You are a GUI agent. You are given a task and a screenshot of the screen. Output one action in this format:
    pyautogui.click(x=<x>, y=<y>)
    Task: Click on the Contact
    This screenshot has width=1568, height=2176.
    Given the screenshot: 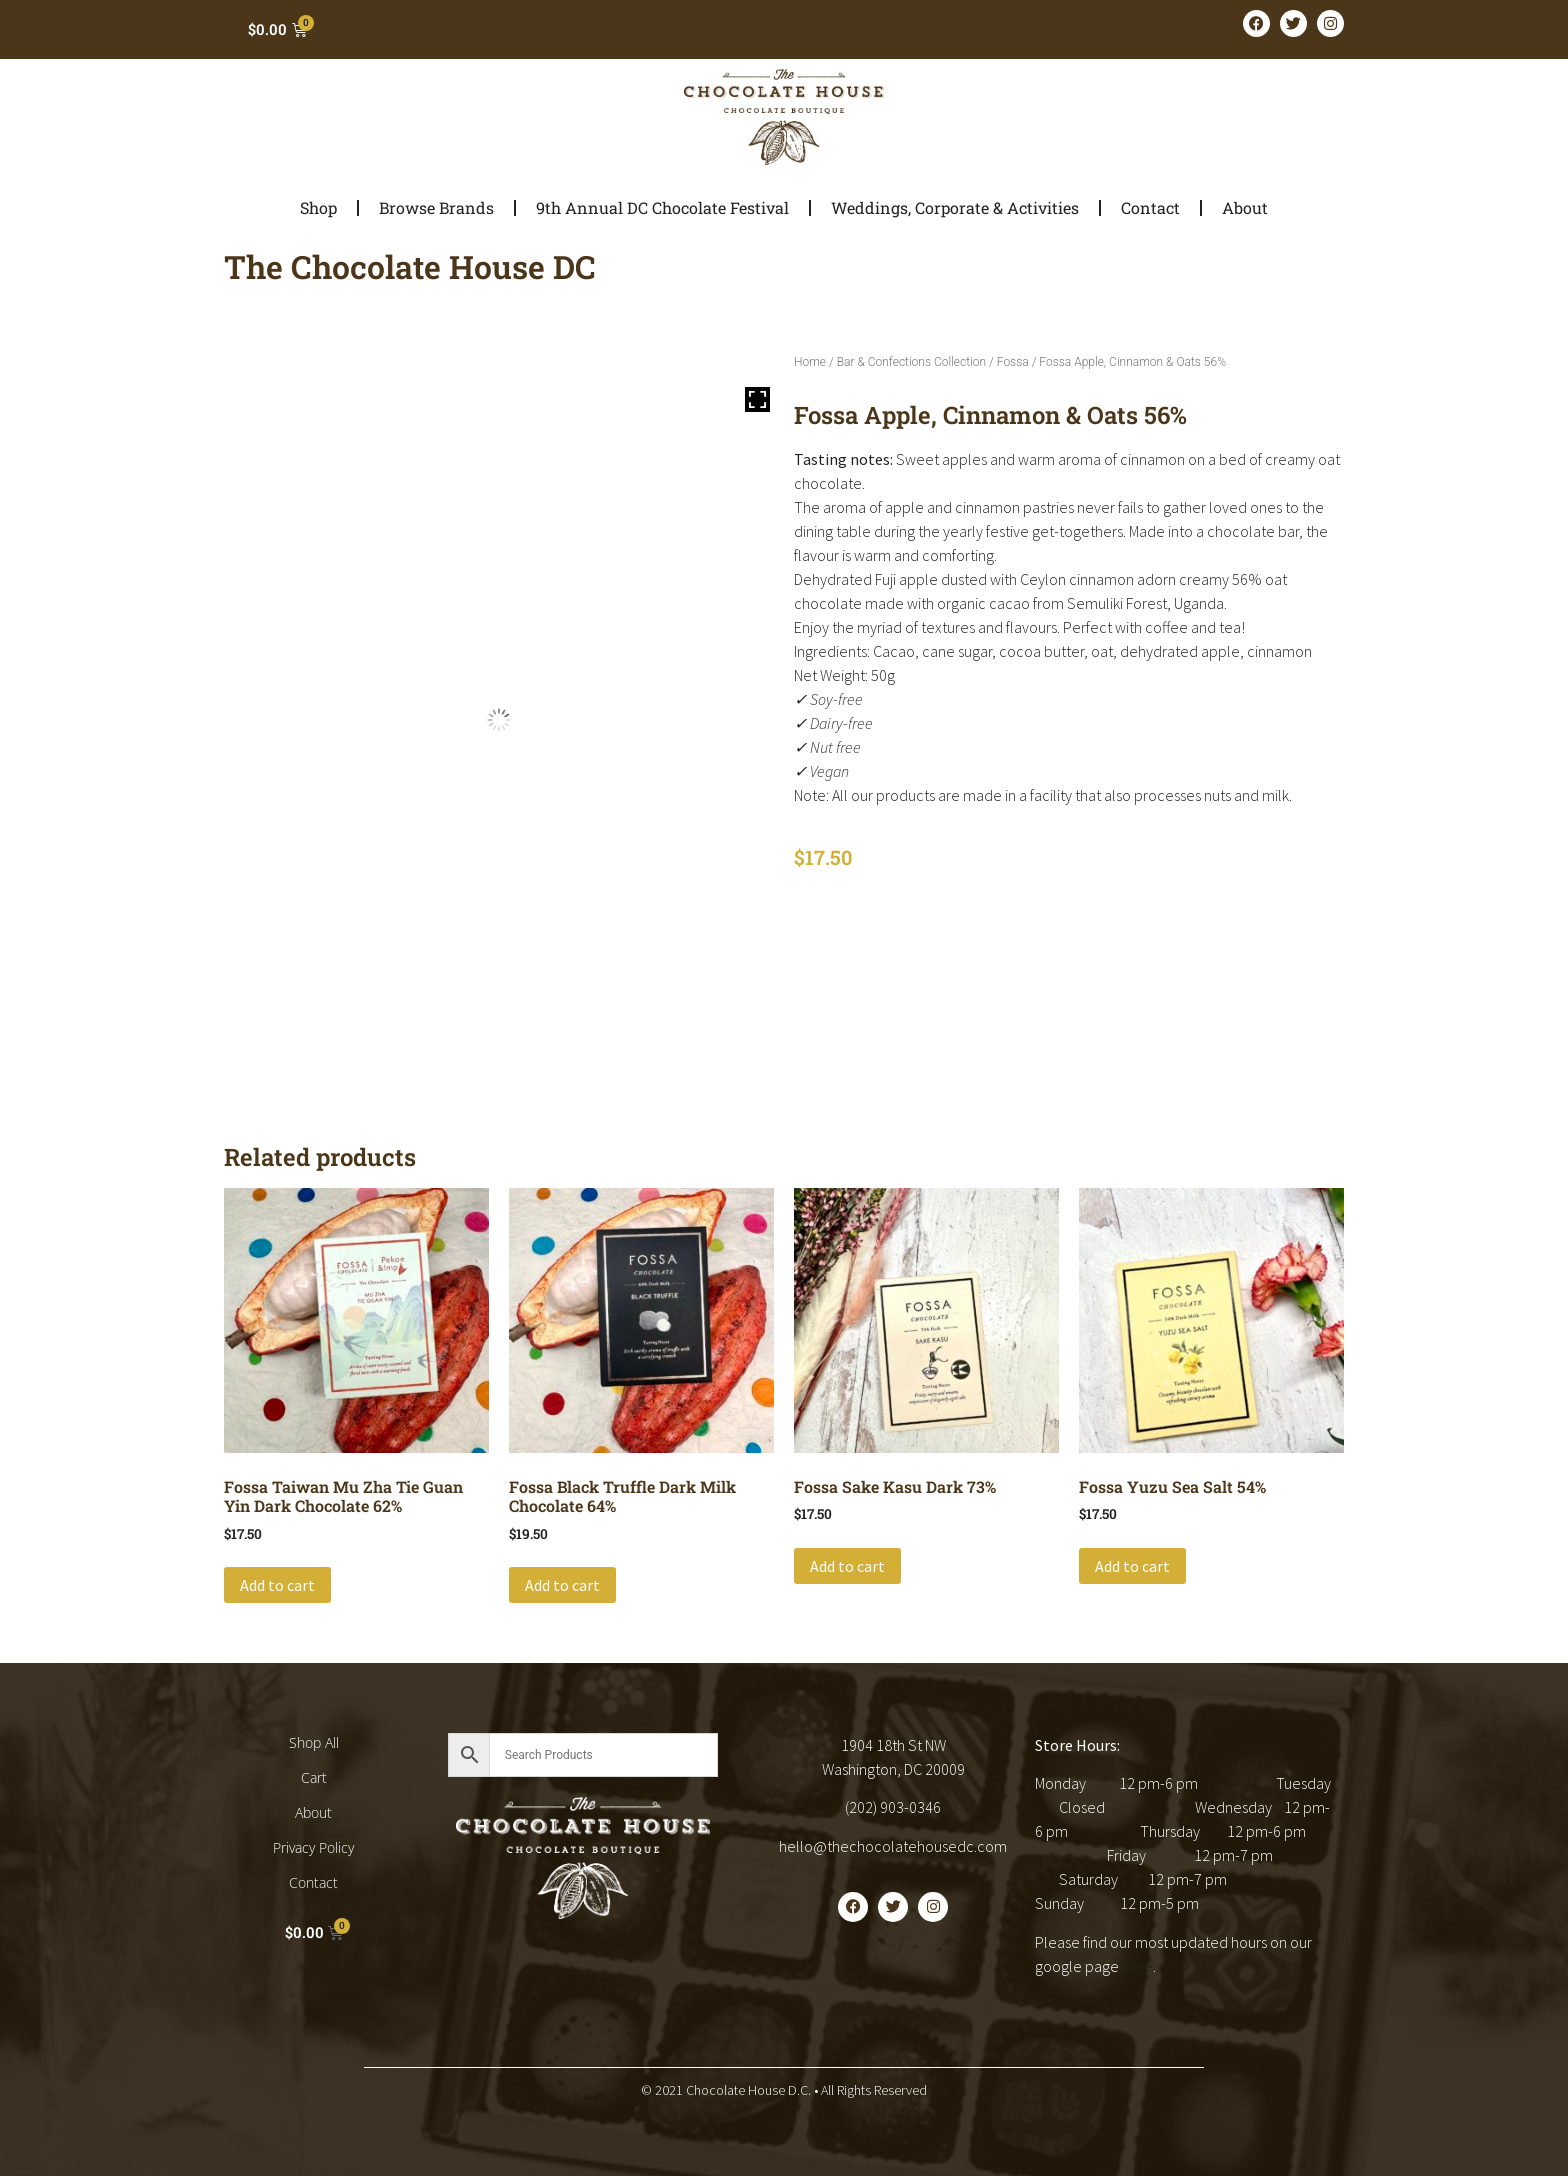 What is the action you would take?
    pyautogui.click(x=1150, y=207)
    